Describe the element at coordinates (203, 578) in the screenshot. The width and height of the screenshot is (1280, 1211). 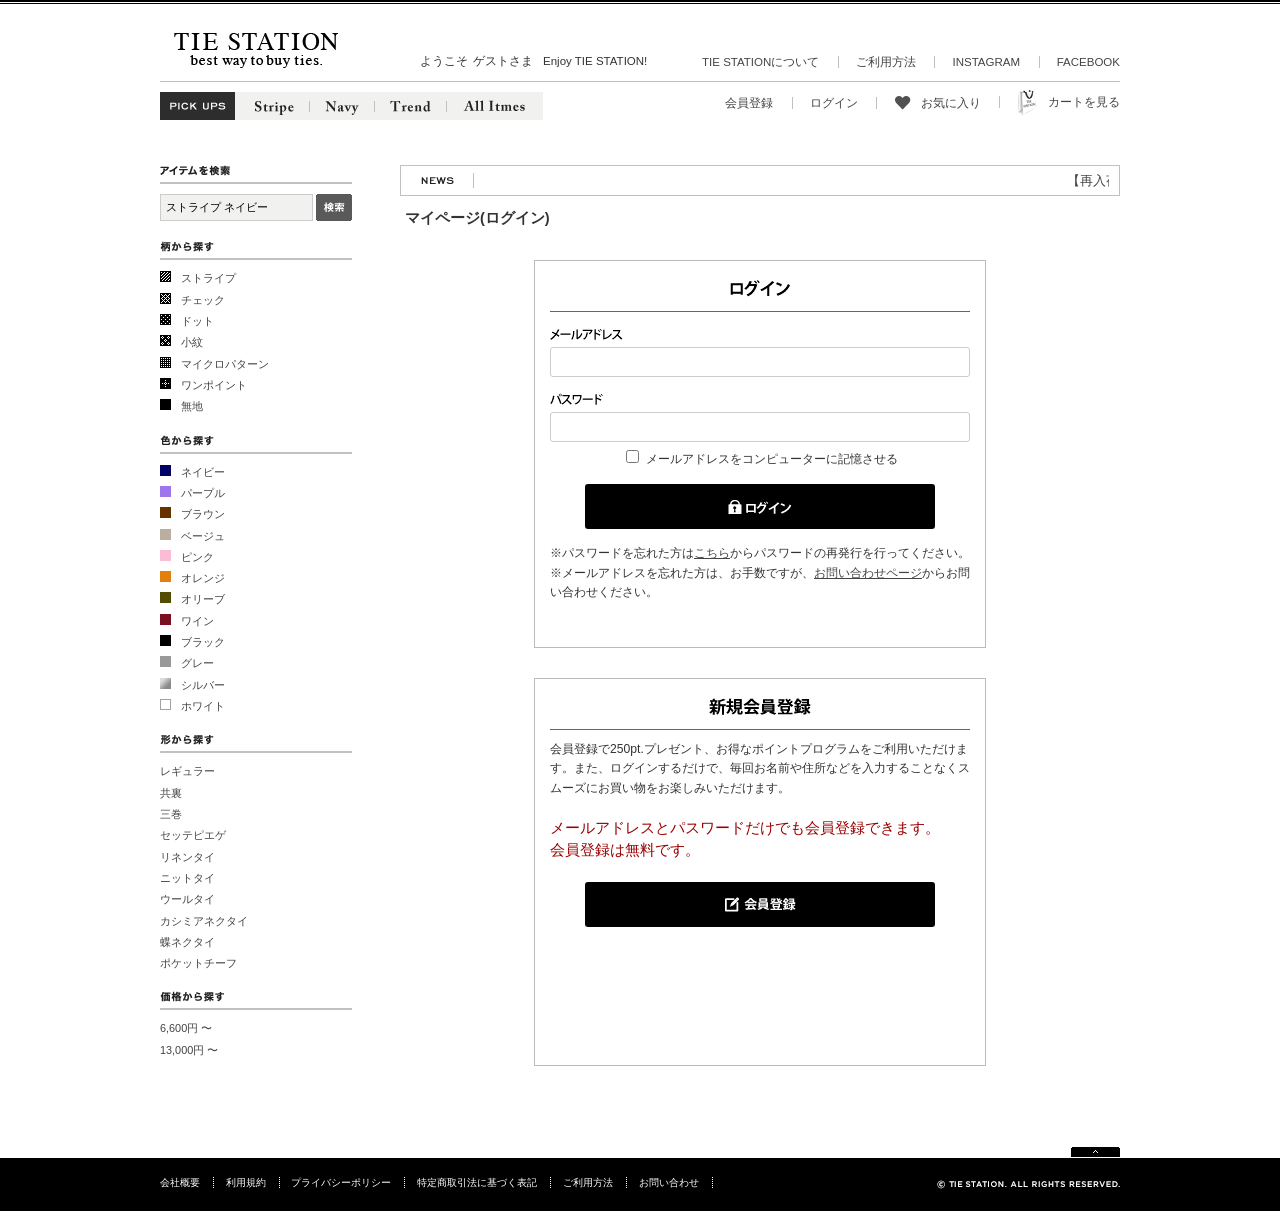
I see `オレンジ` at that location.